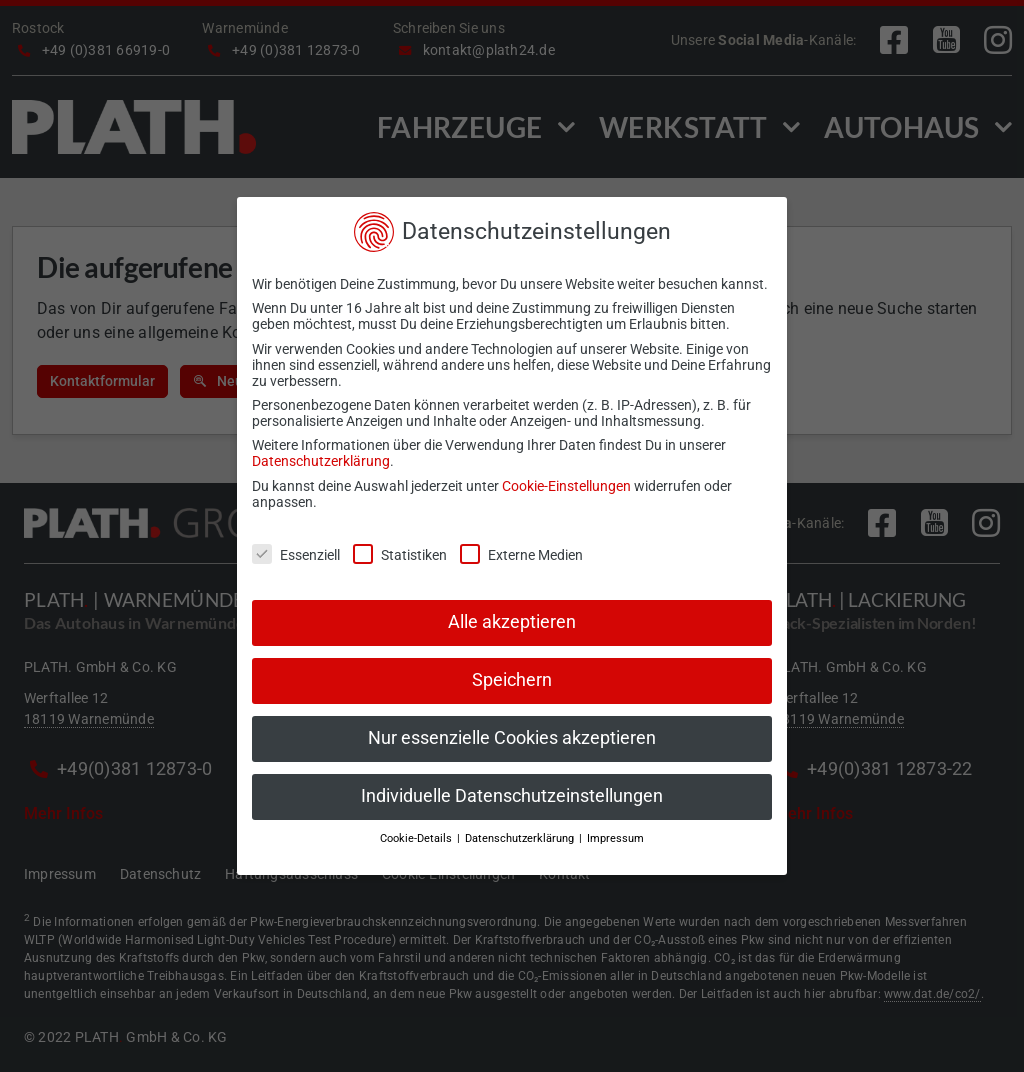 The image size is (1024, 1072). What do you see at coordinates (512, 622) in the screenshot?
I see `Alle akzeptieren [button]` at bounding box center [512, 622].